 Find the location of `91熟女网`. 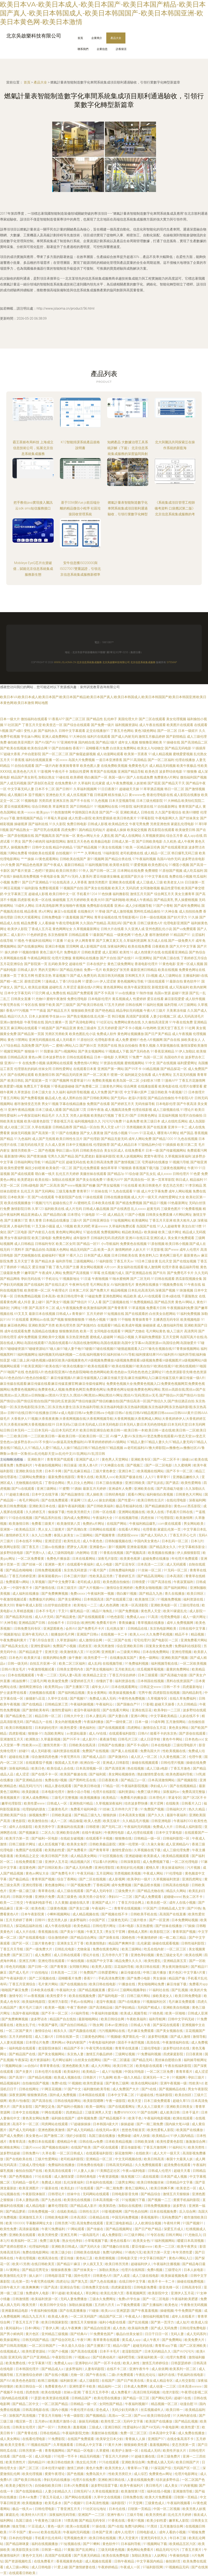

91熟女网 is located at coordinates (96, 2025).